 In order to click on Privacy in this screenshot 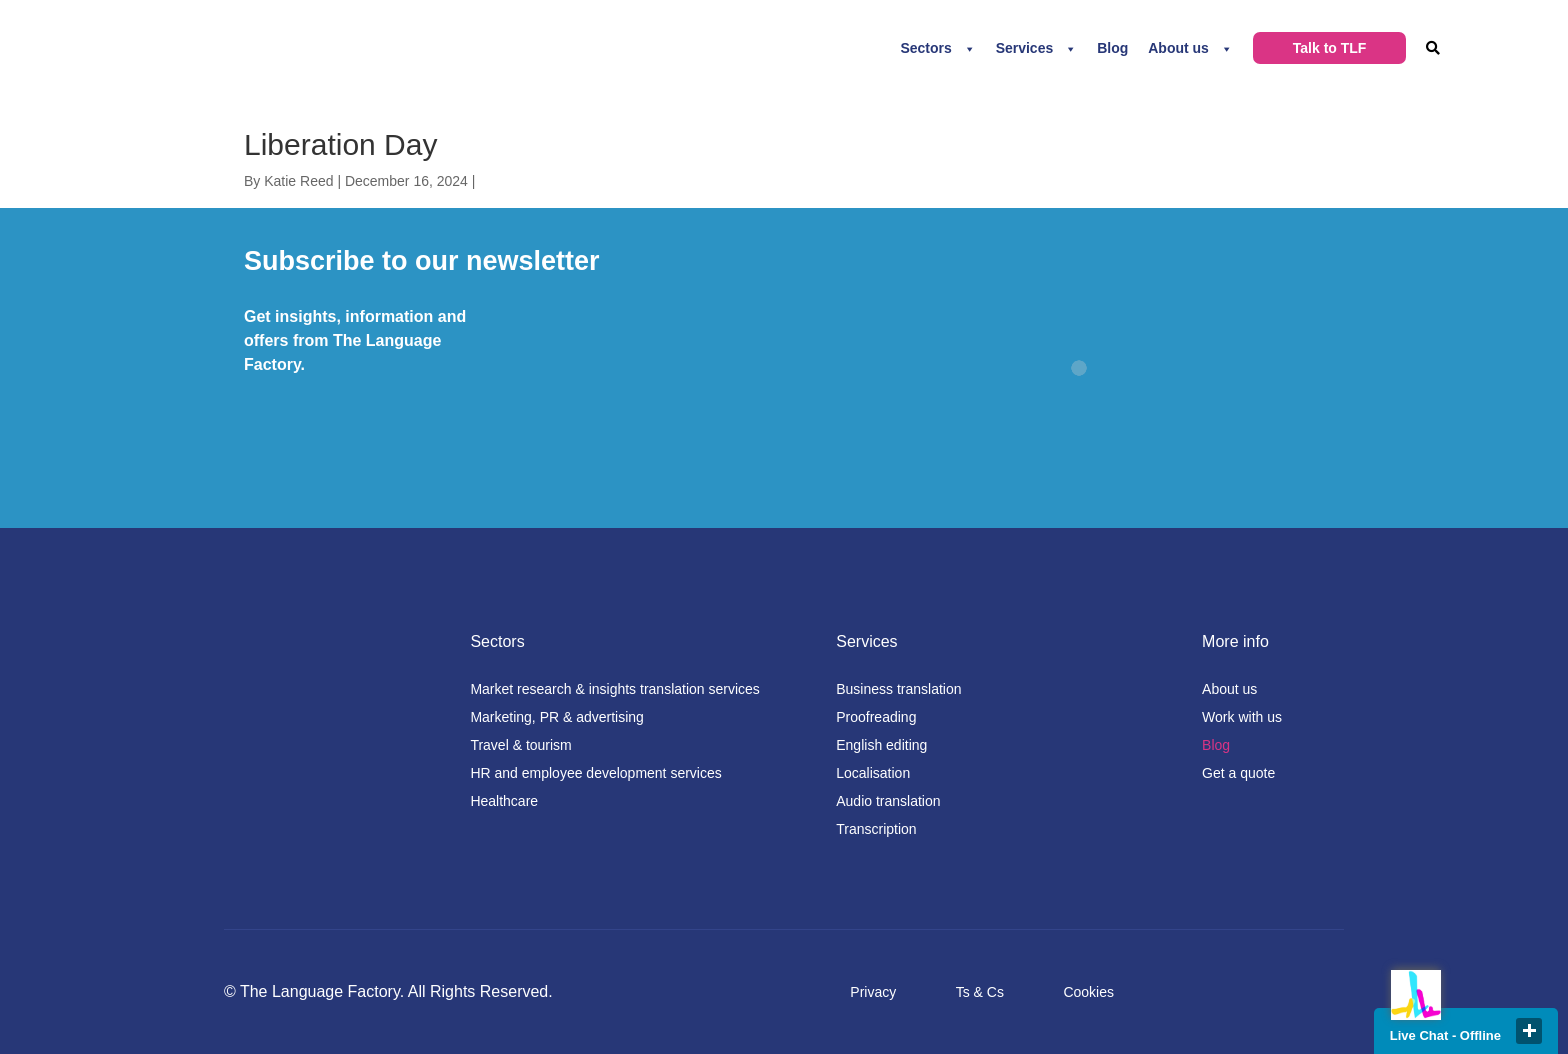, I will do `click(873, 992)`.